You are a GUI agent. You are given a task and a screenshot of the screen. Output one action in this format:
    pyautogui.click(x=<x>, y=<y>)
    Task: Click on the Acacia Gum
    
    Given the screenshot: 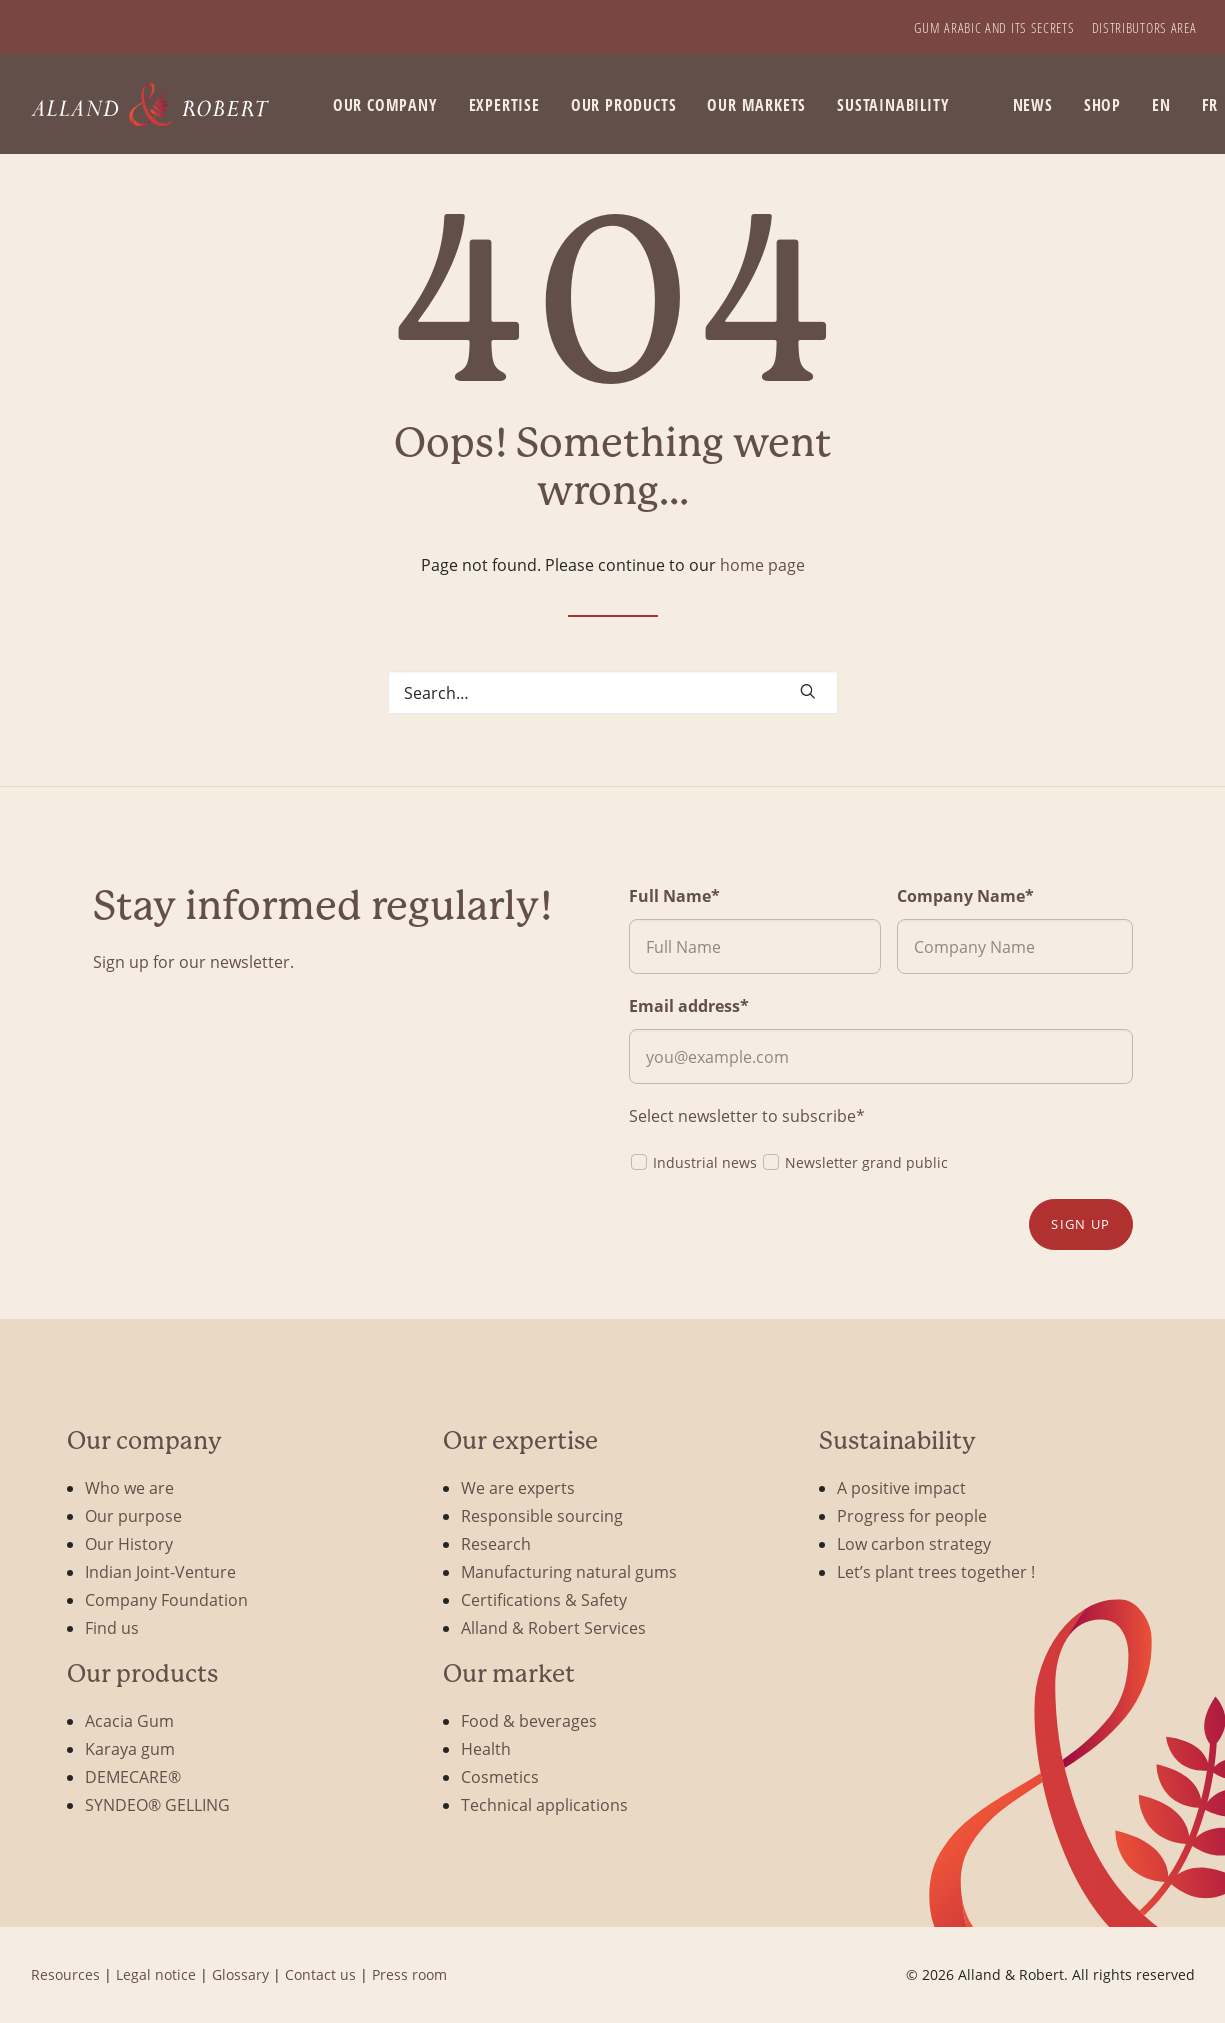 What is the action you would take?
    pyautogui.click(x=129, y=1720)
    